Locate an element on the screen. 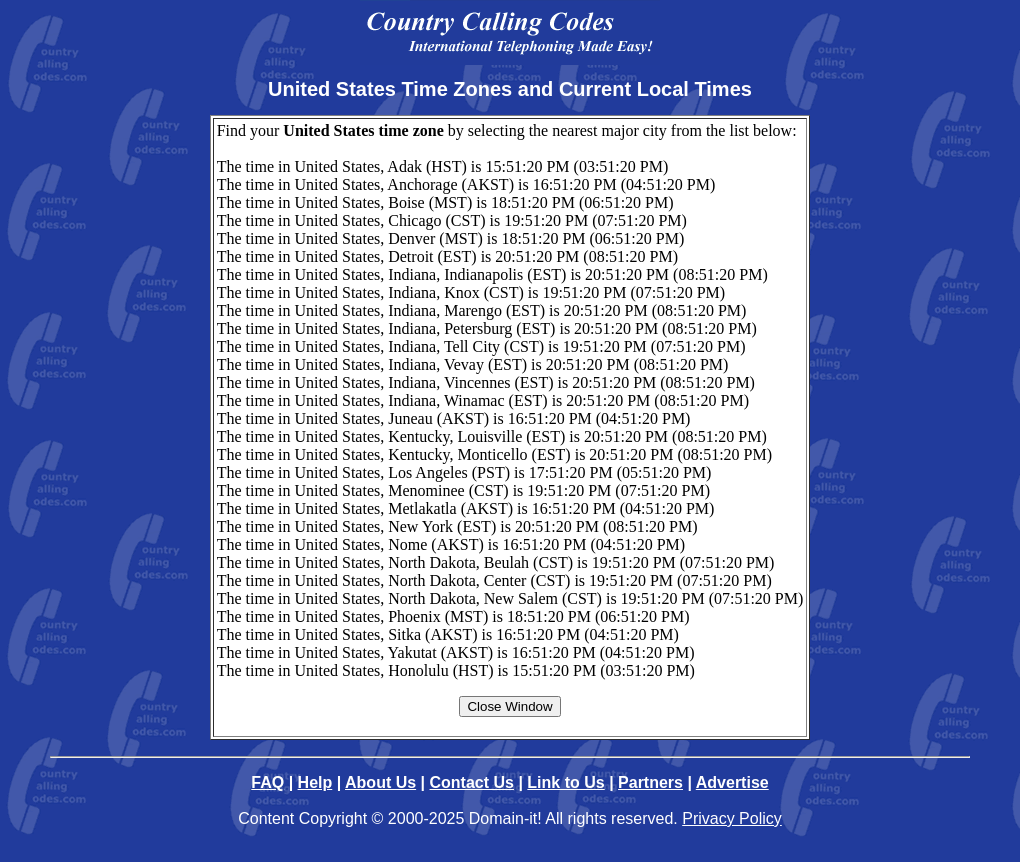 The image size is (1020, 862). Privacy Policy is located at coordinates (732, 818).